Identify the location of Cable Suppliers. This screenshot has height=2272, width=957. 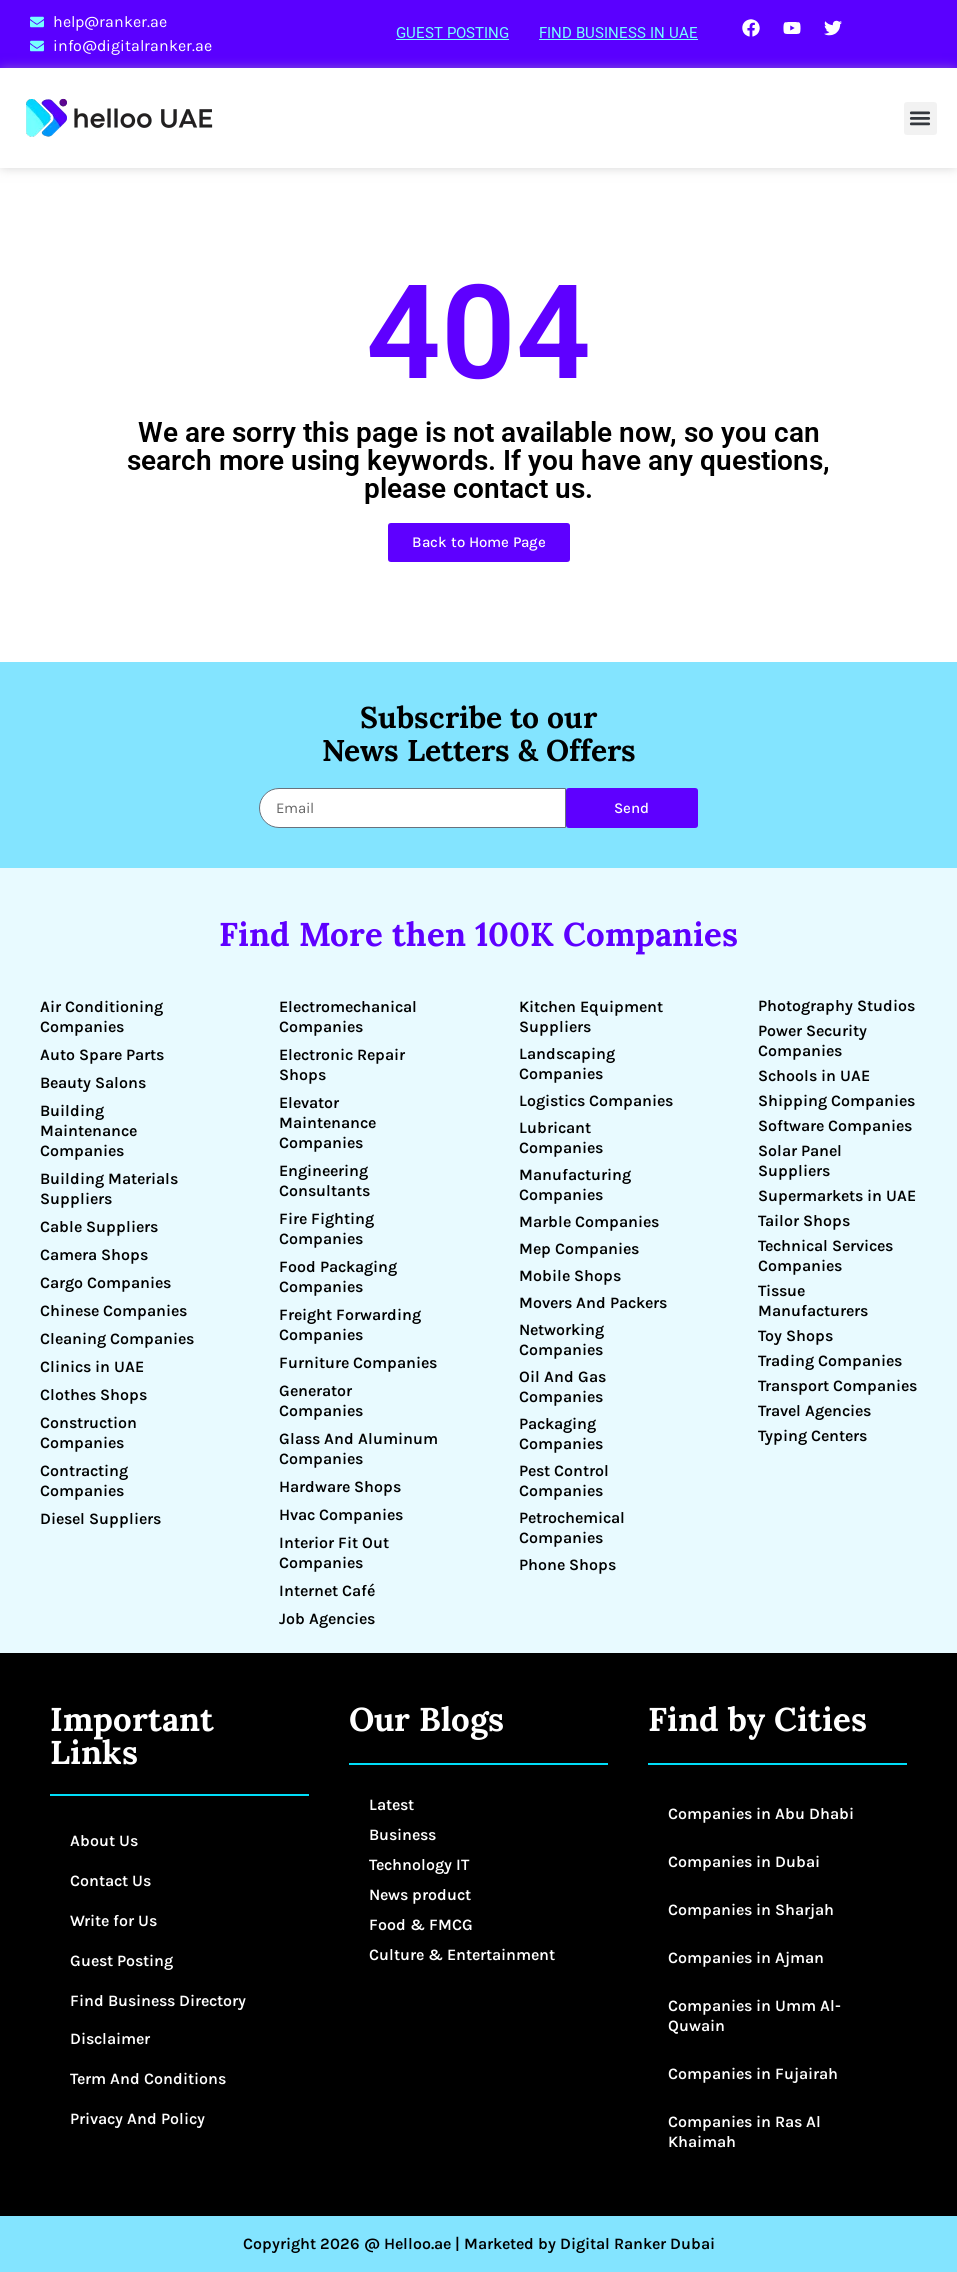
(99, 1226).